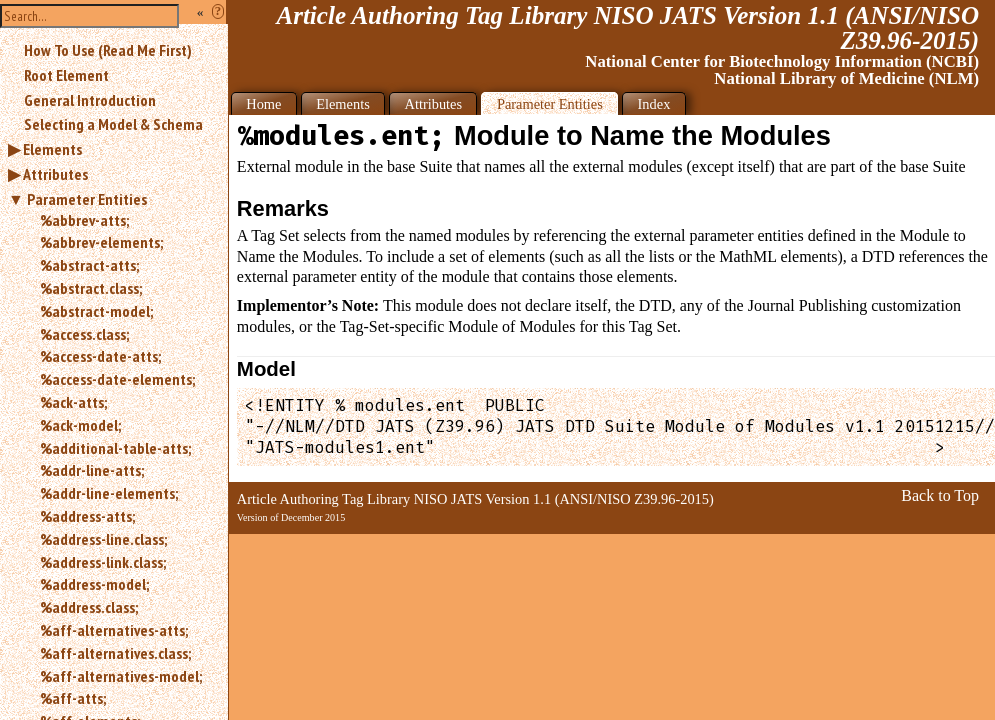 The height and width of the screenshot is (720, 995). What do you see at coordinates (121, 676) in the screenshot?
I see `%aff-alternatives-model;` at bounding box center [121, 676].